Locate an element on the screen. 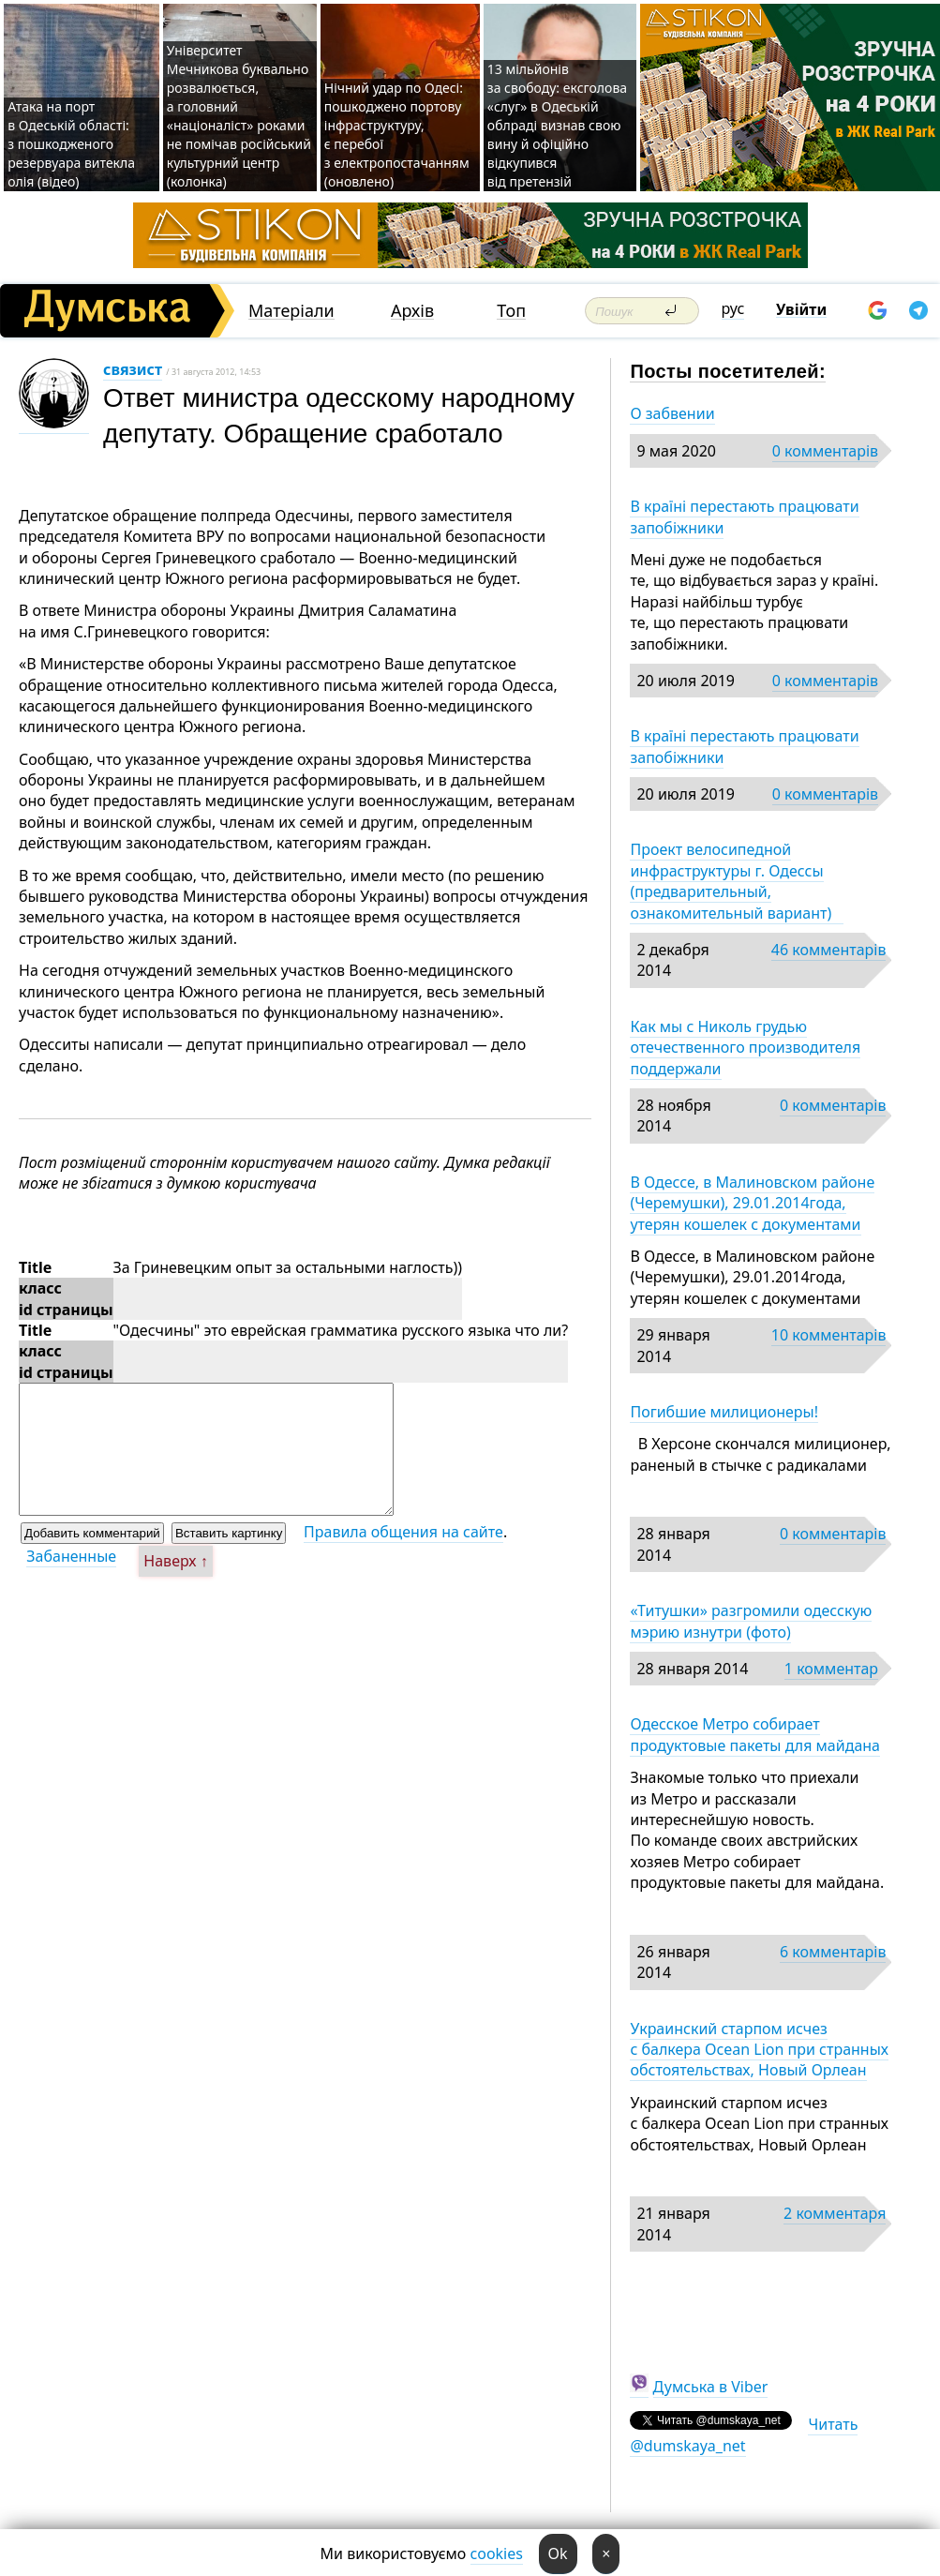  В Одессе, в Малиновском районе (Черемушки), 29.01.2014года, утерян кошелек с документами is located at coordinates (752, 1203).